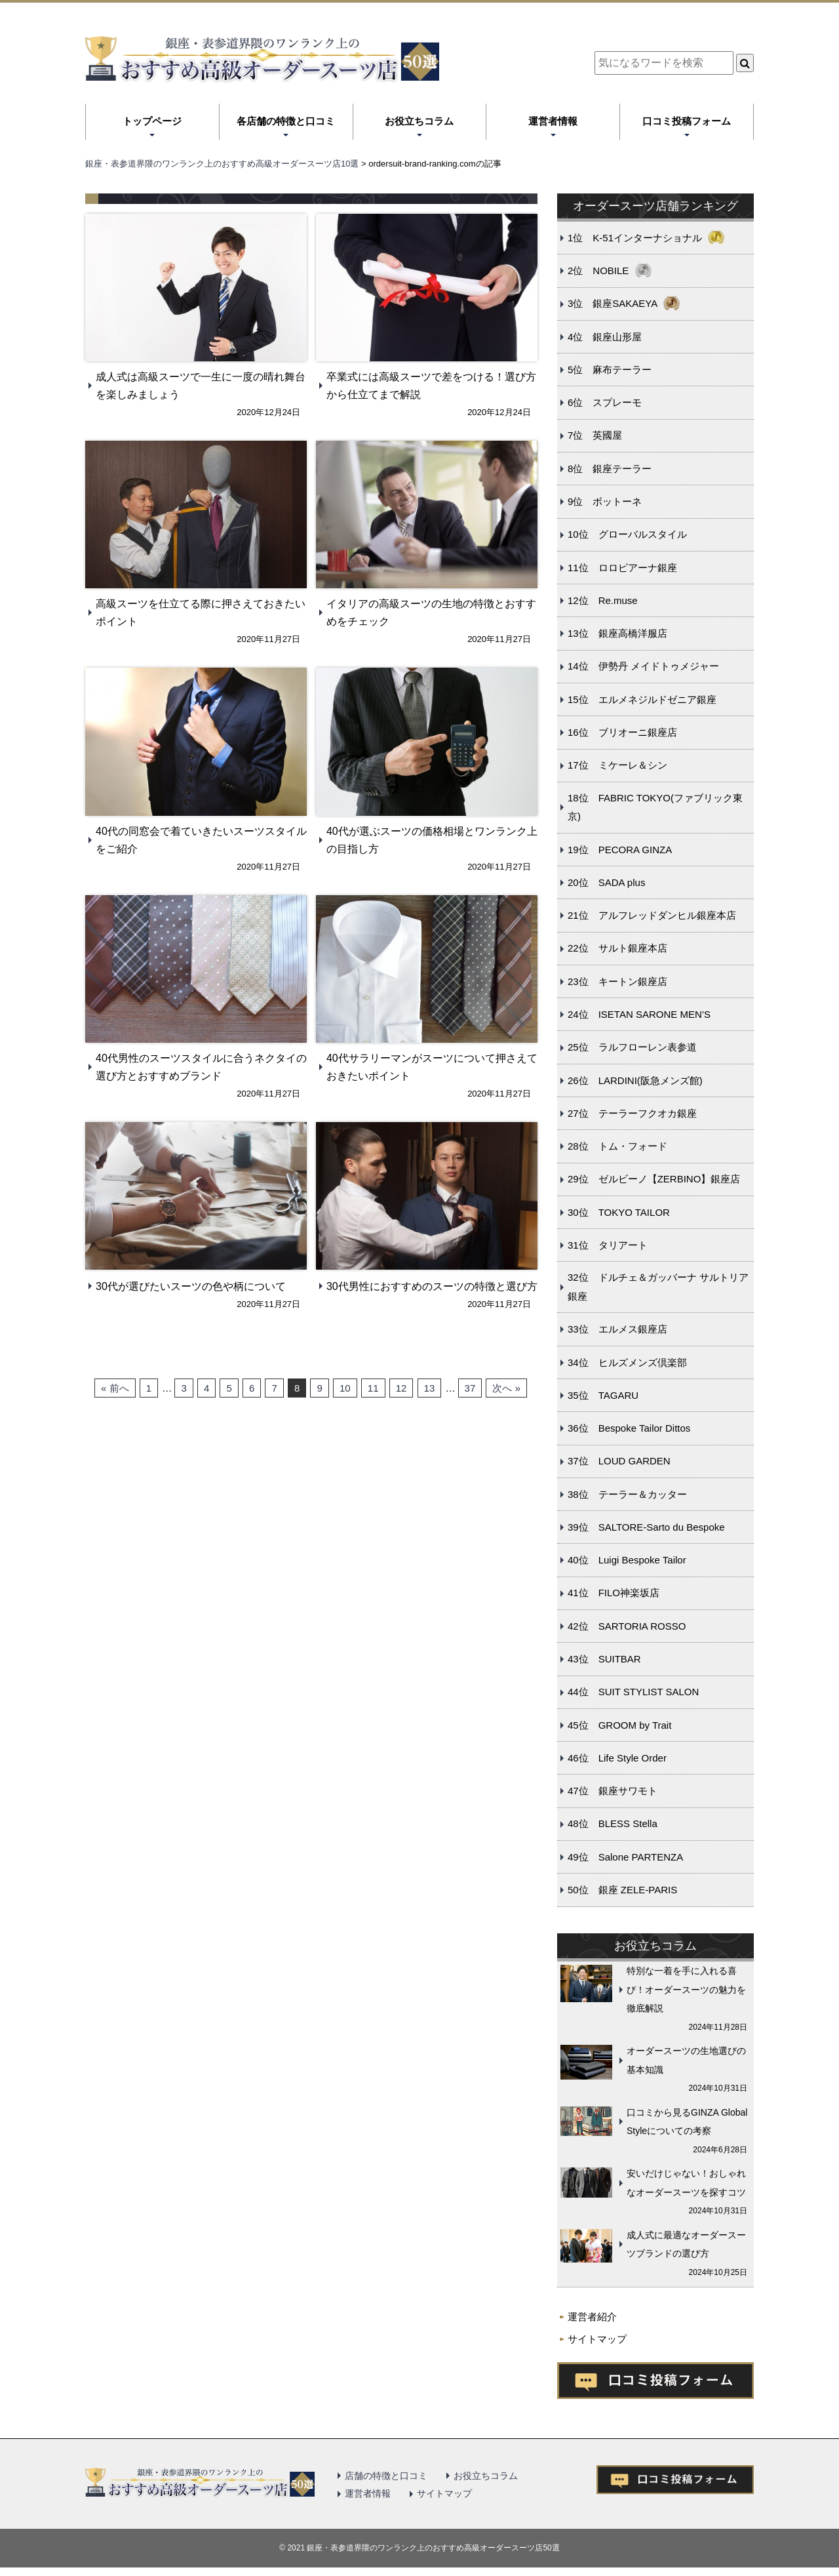  Describe the element at coordinates (627, 1494) in the screenshot. I see `38位 テーラー＆カッター` at that location.